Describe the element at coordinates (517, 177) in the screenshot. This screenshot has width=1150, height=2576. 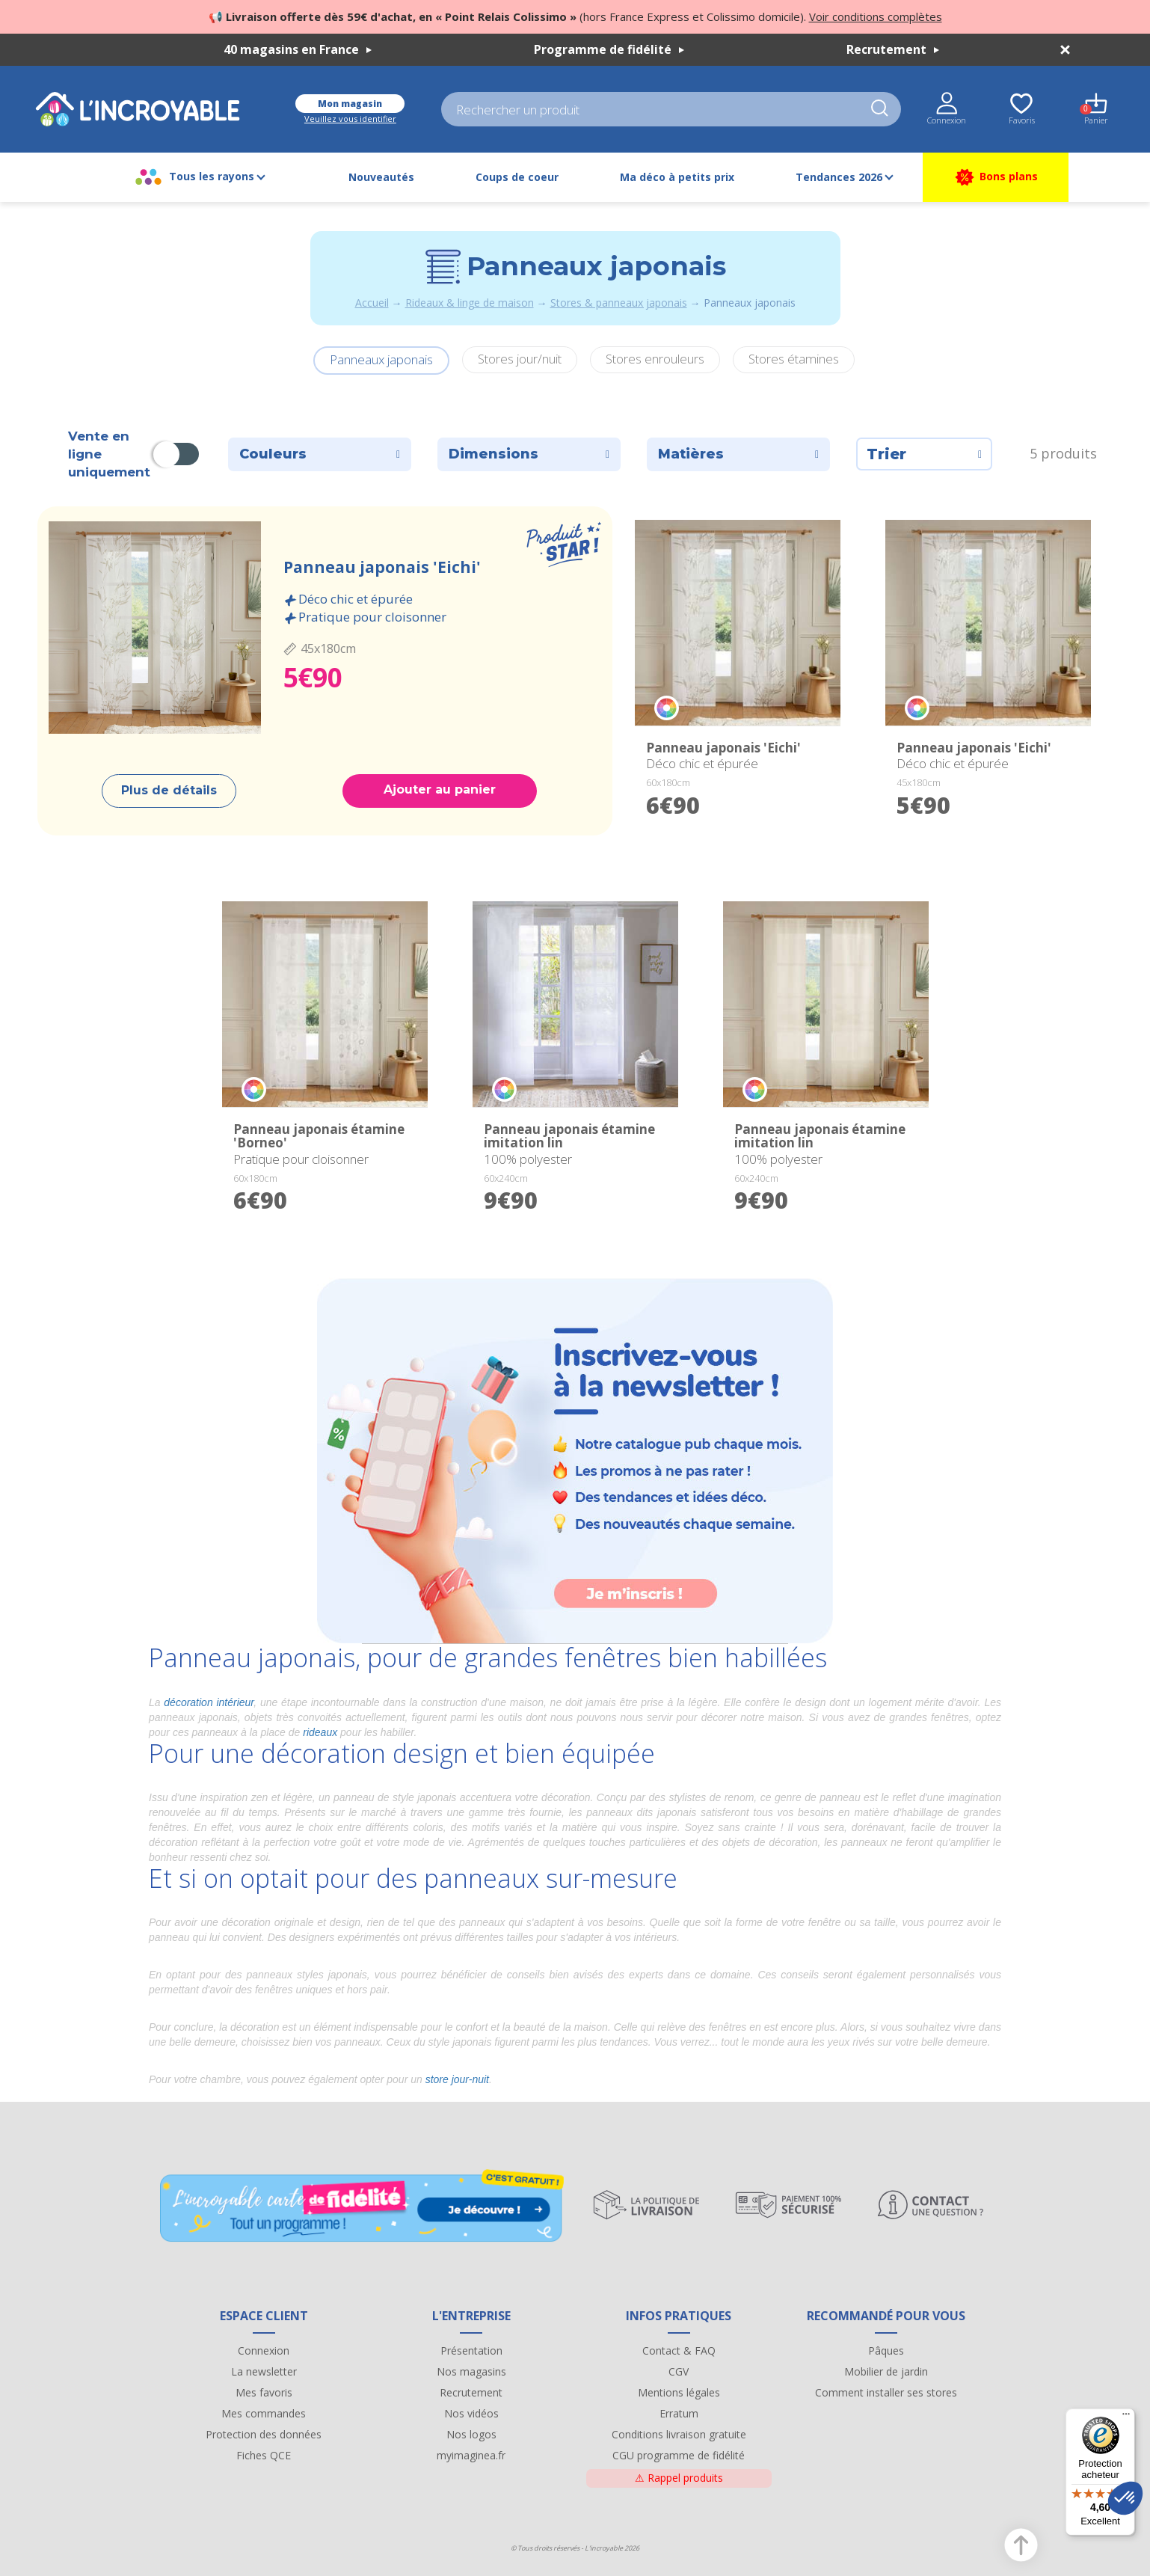
I see `Coups de coeur` at that location.